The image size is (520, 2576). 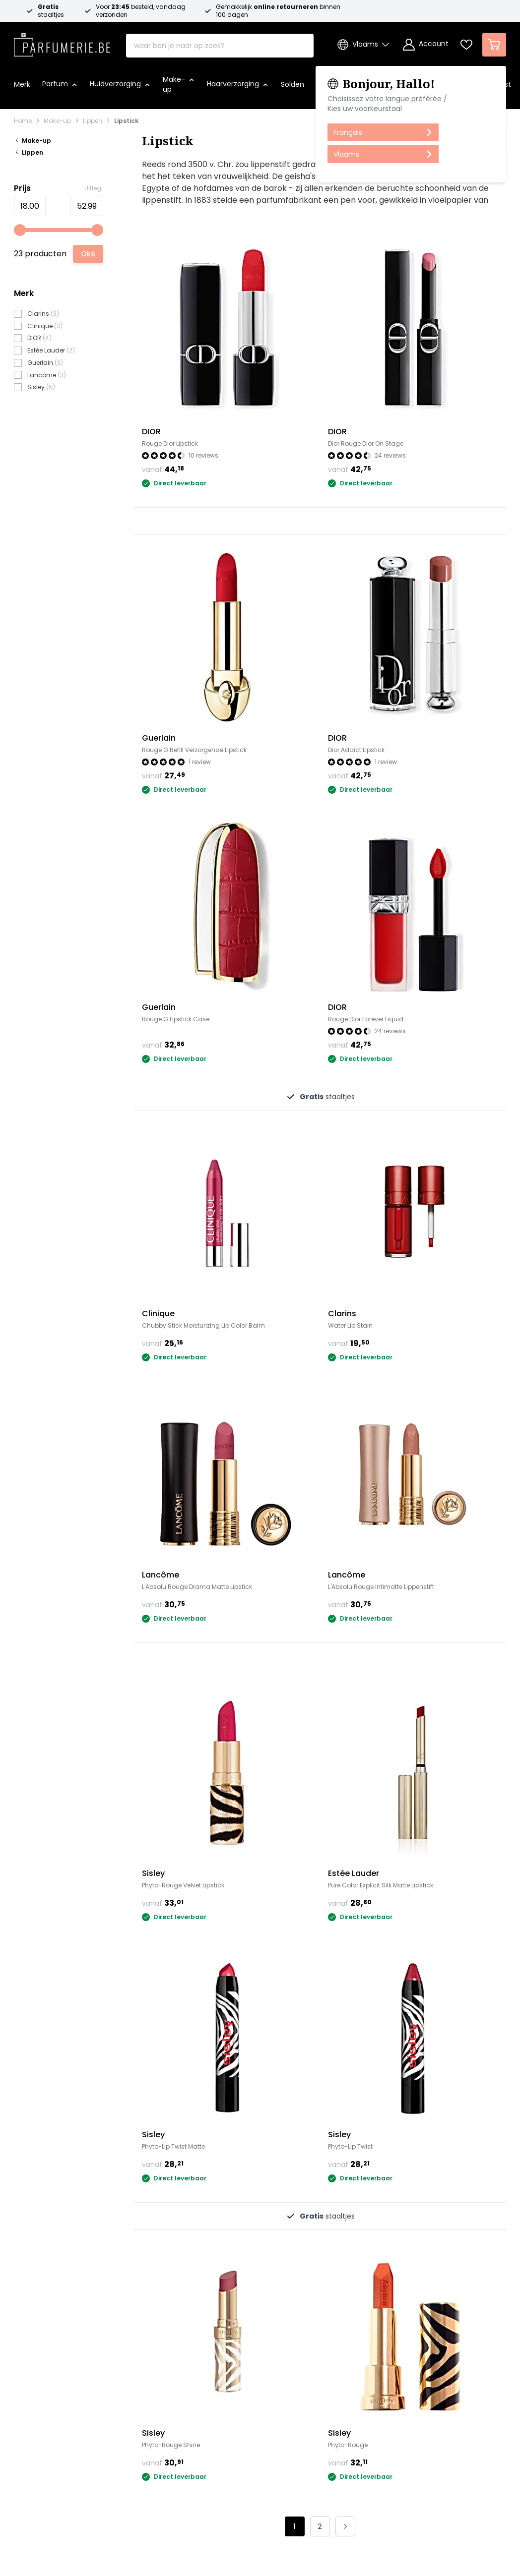 I want to click on Lippen, so click(x=92, y=121).